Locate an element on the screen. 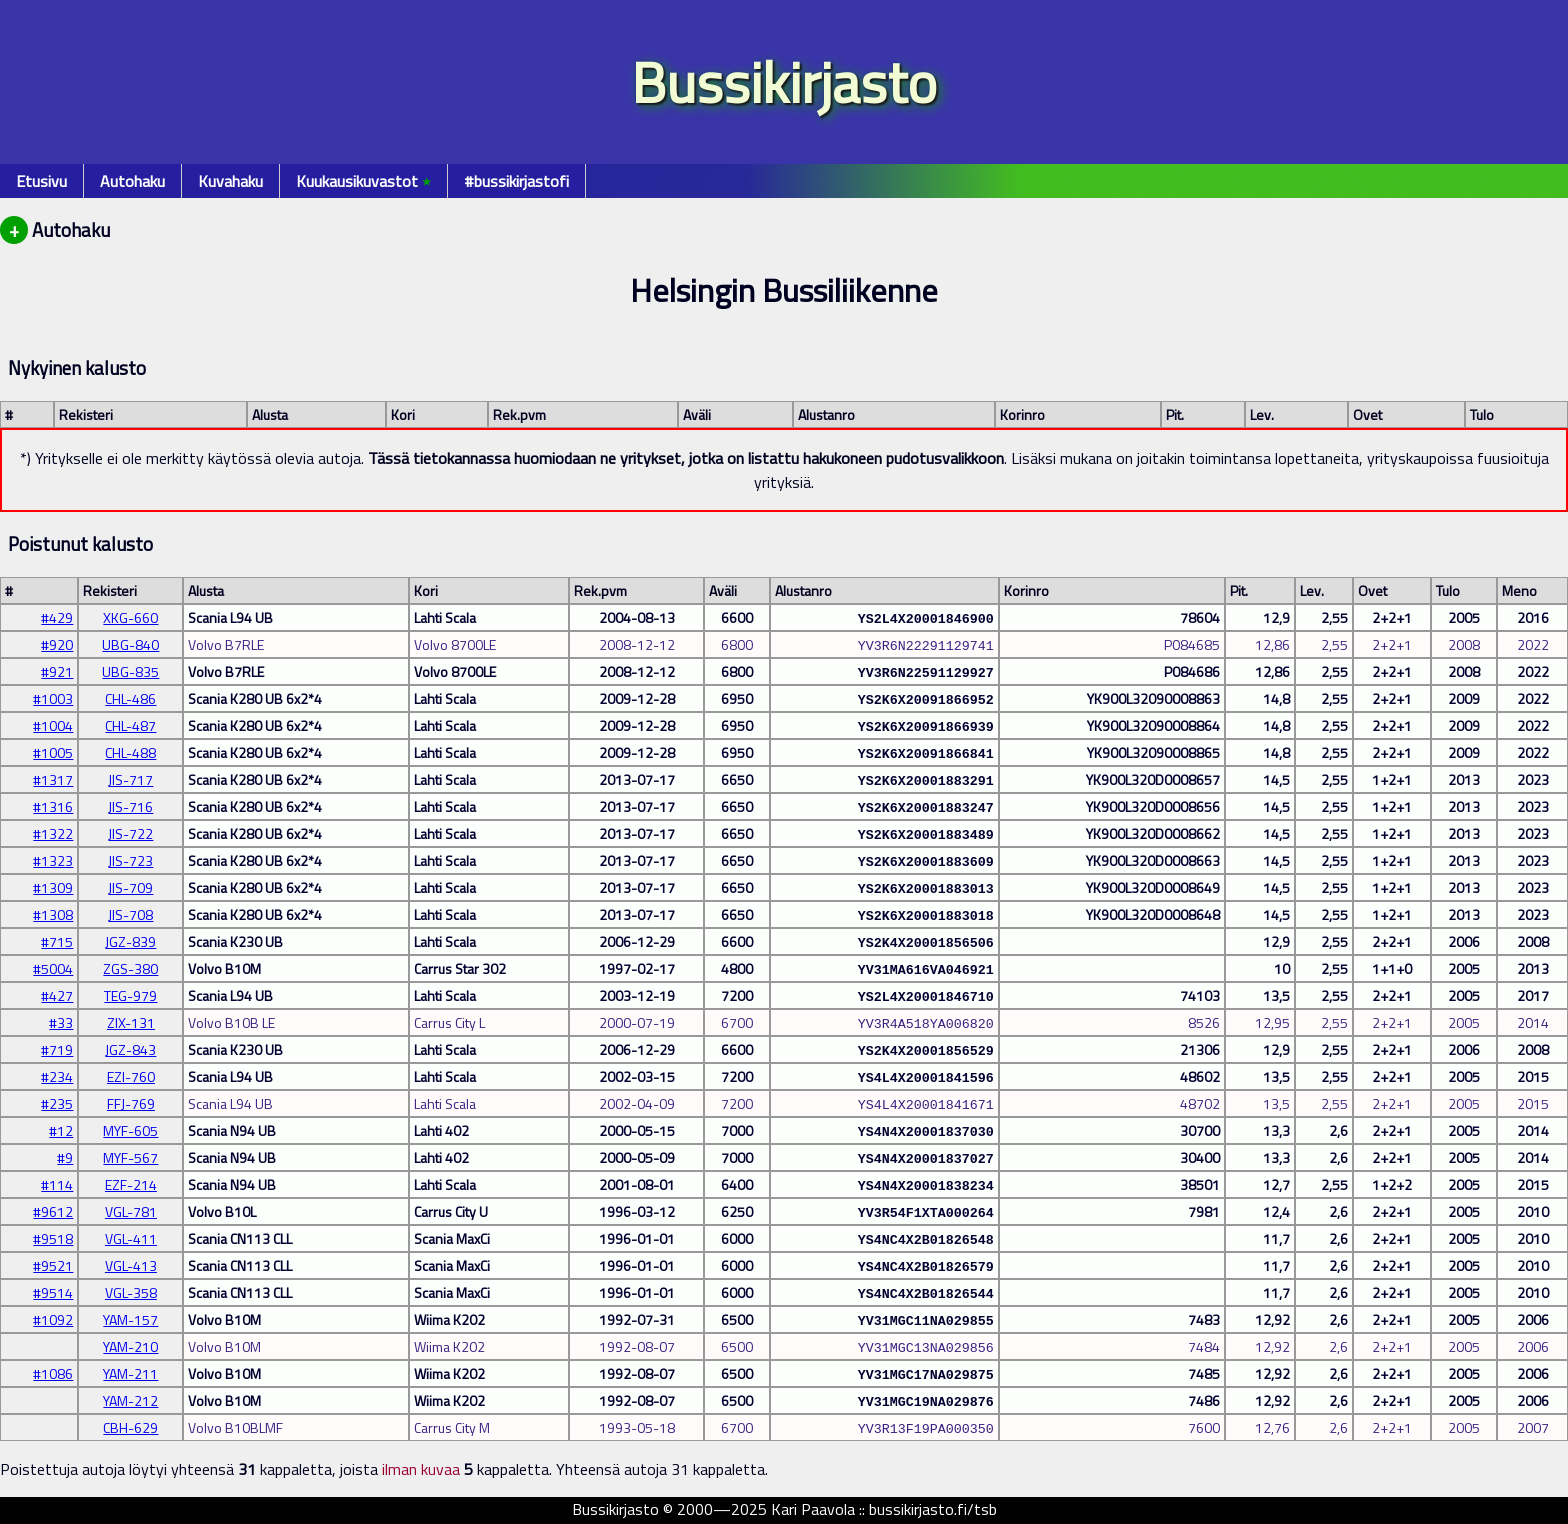  CHL-488 is located at coordinates (130, 752).